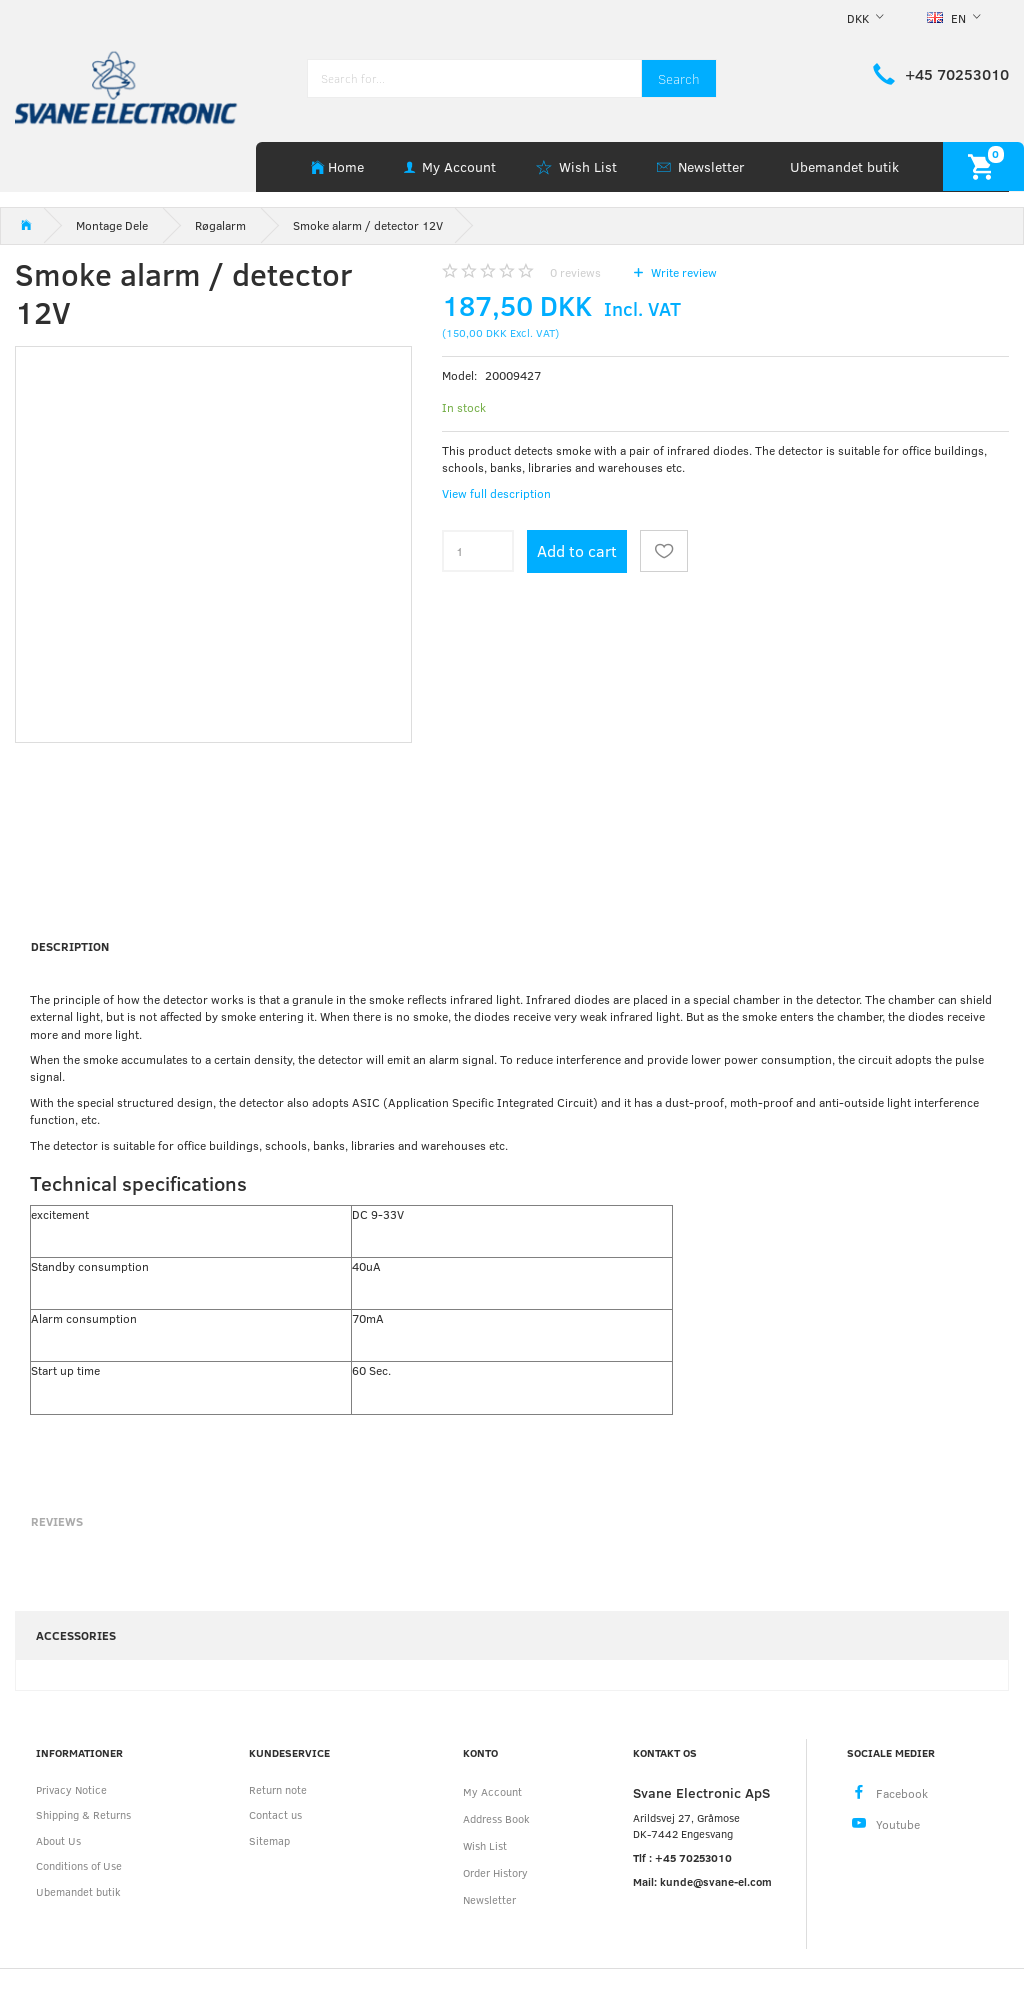 The height and width of the screenshot is (2007, 1024). Describe the element at coordinates (71, 1789) in the screenshot. I see `Privacy Notice` at that location.